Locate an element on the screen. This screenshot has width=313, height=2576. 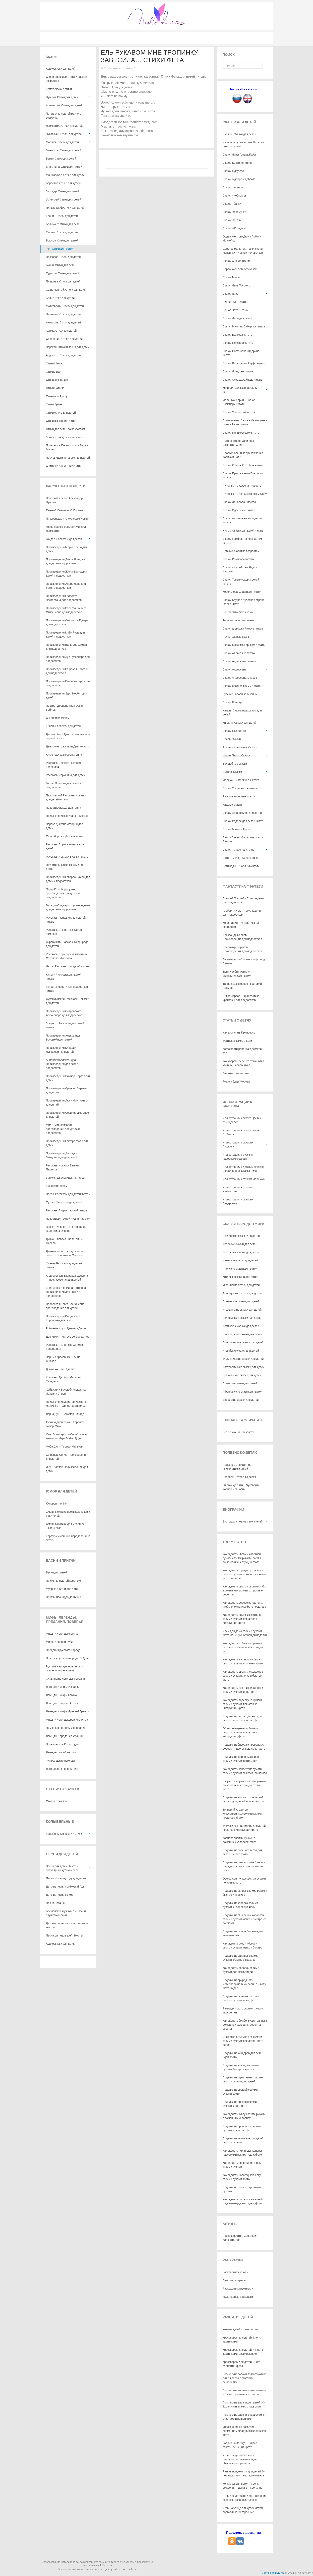
Поделки из ватных дисков для детей 5-6 лет: пошагово, фото is located at coordinates (242, 1718).